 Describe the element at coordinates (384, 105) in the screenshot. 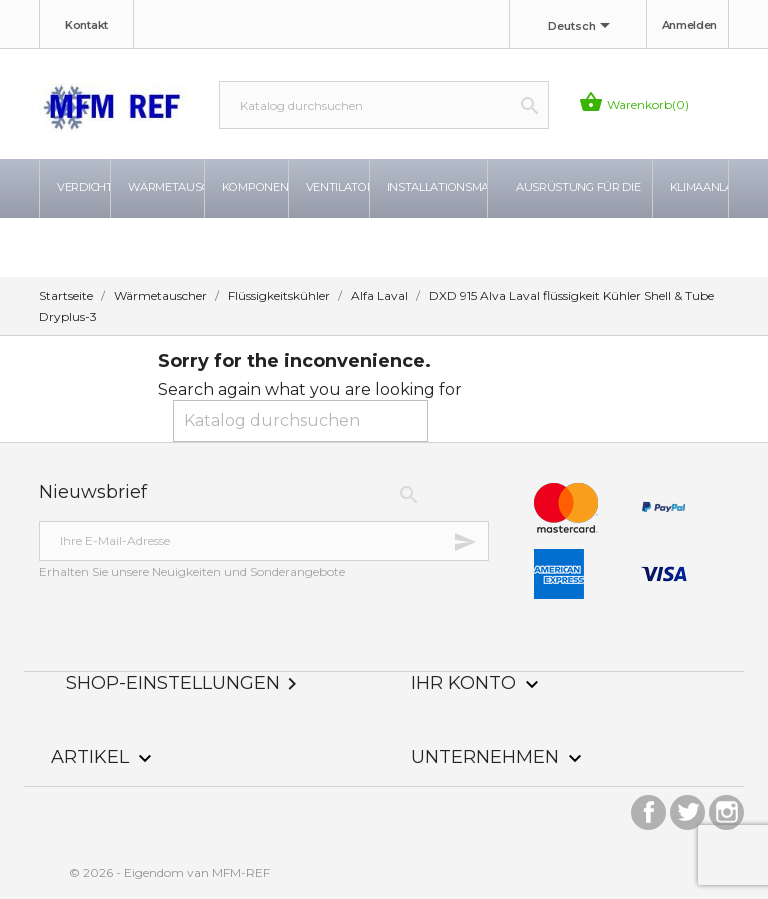

I see `[Suche]` at that location.